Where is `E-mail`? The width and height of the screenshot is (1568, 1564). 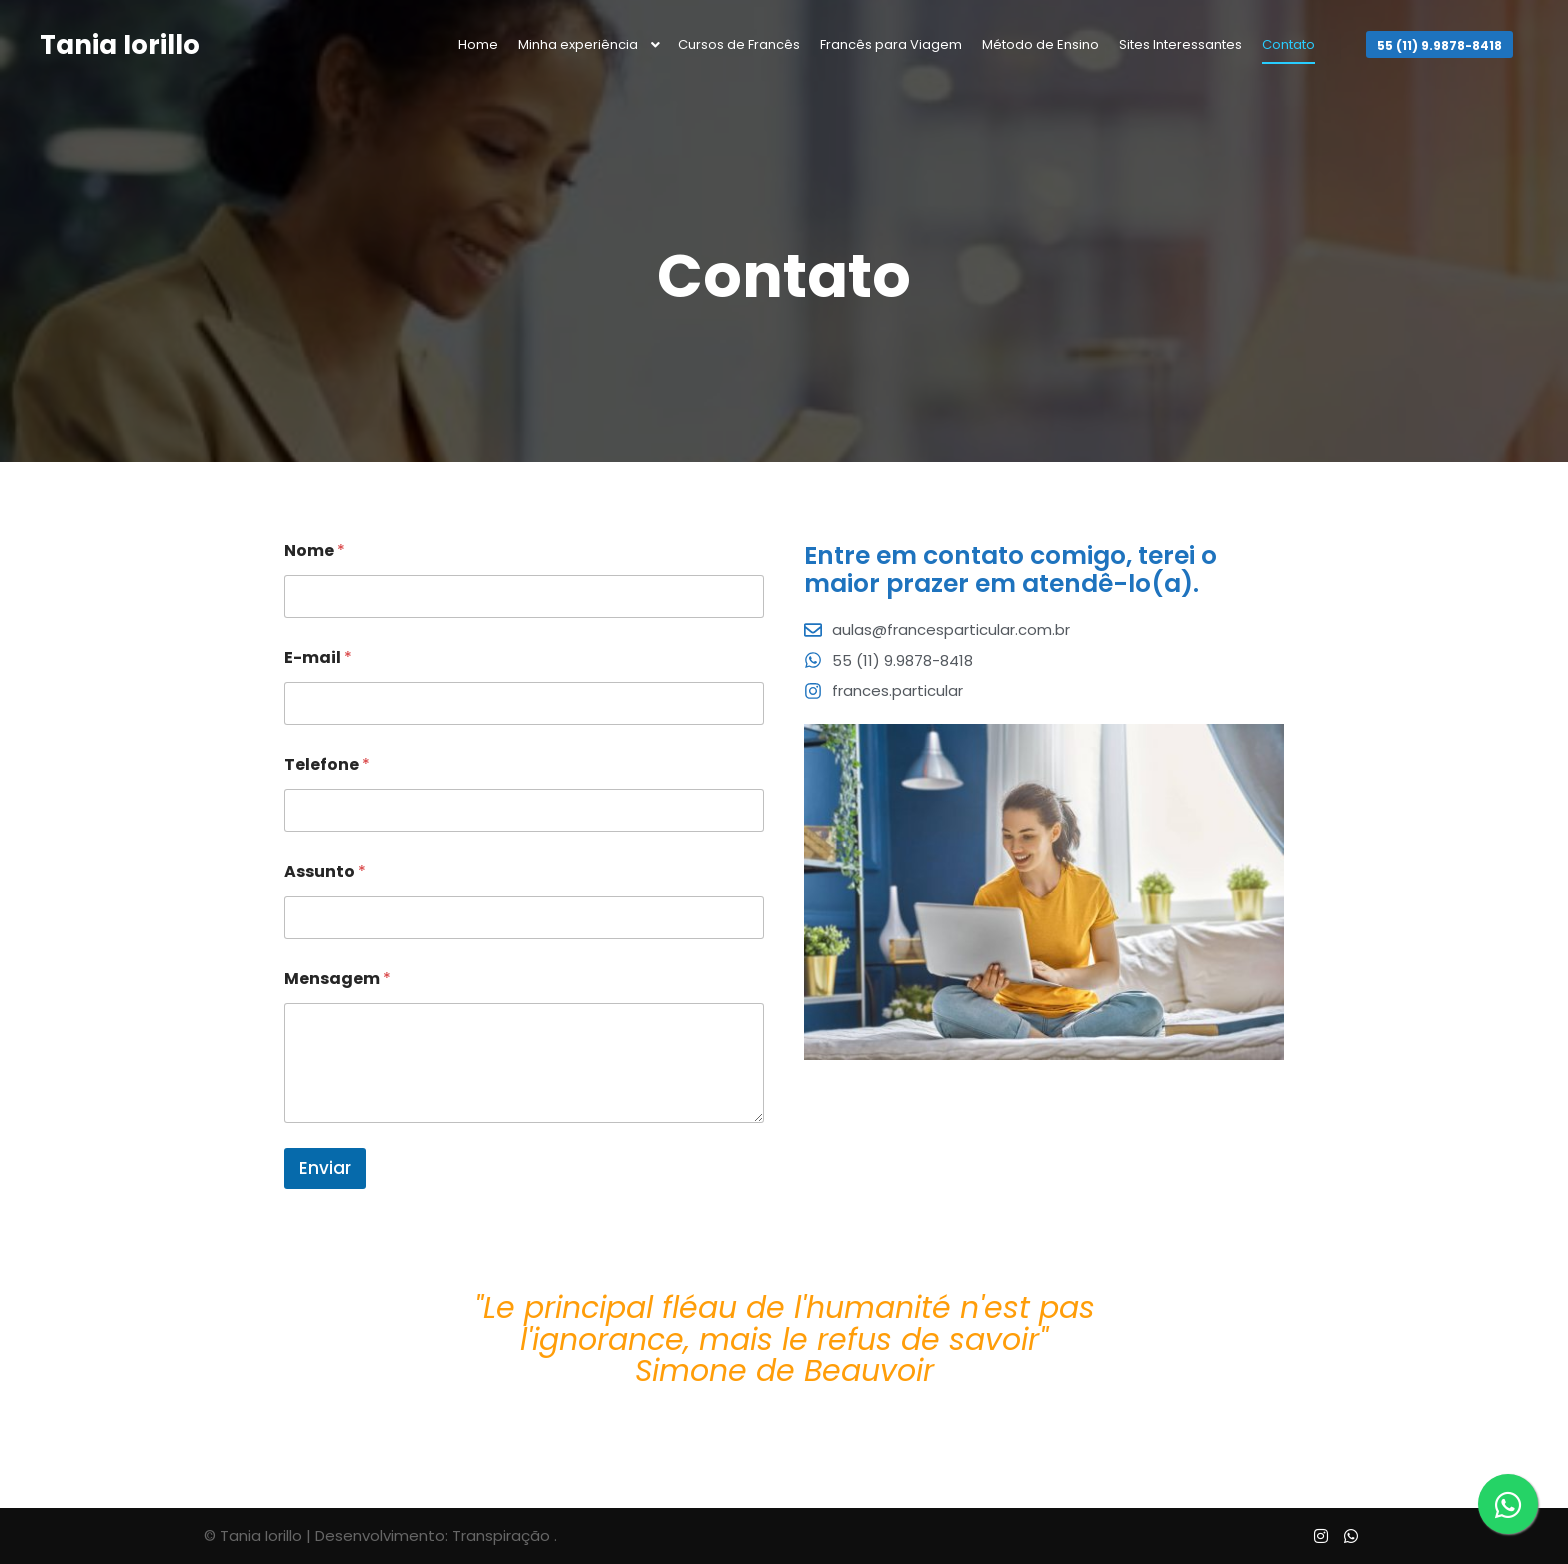
E-mail is located at coordinates (318, 657).